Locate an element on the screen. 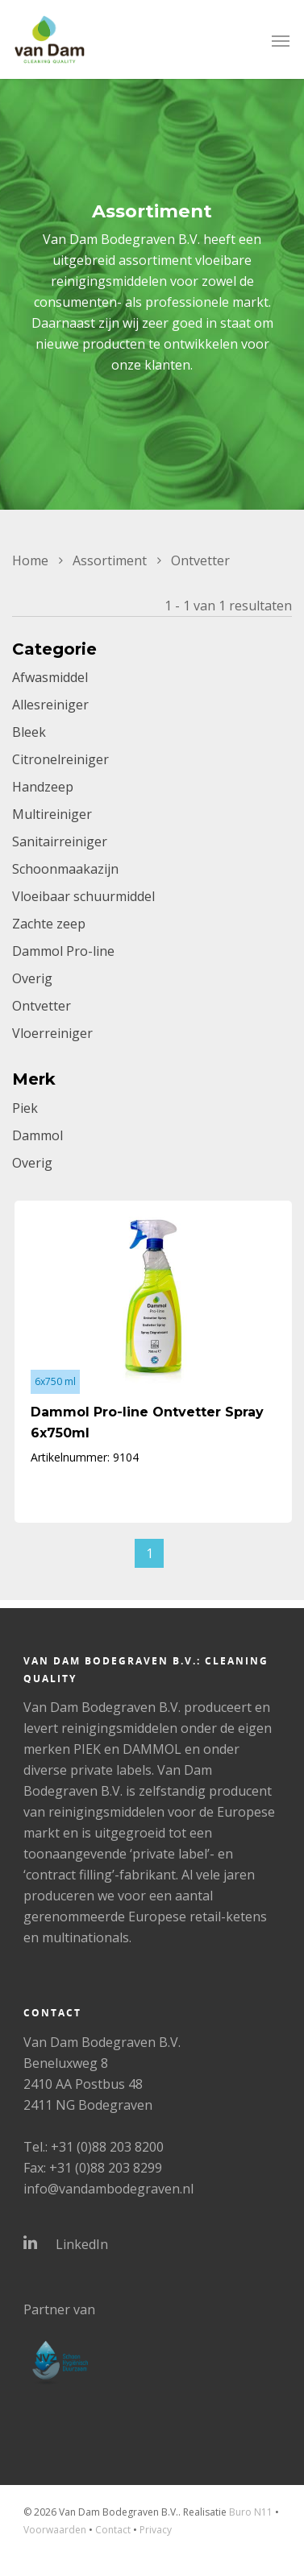  Vloeibaar schuurmiddel is located at coordinates (83, 896).